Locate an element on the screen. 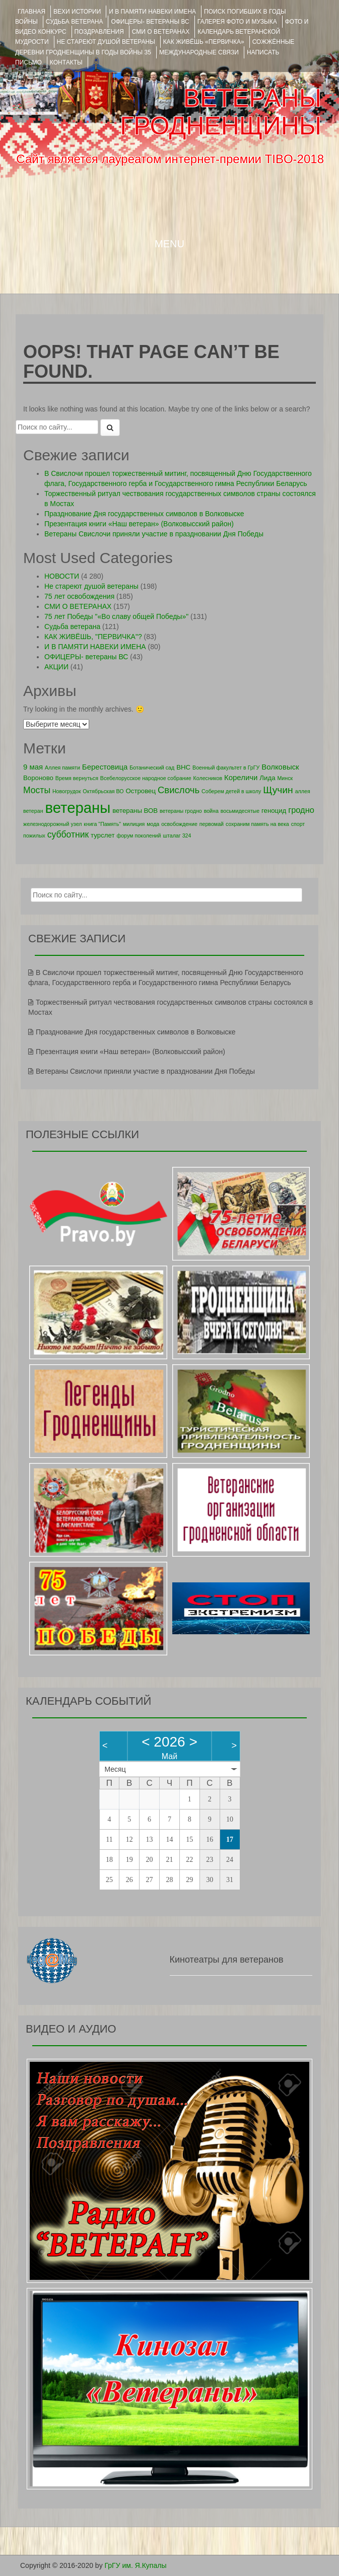 This screenshot has width=339, height=2576. ПОЗДРАВЛЕНИЯ is located at coordinates (99, 31).